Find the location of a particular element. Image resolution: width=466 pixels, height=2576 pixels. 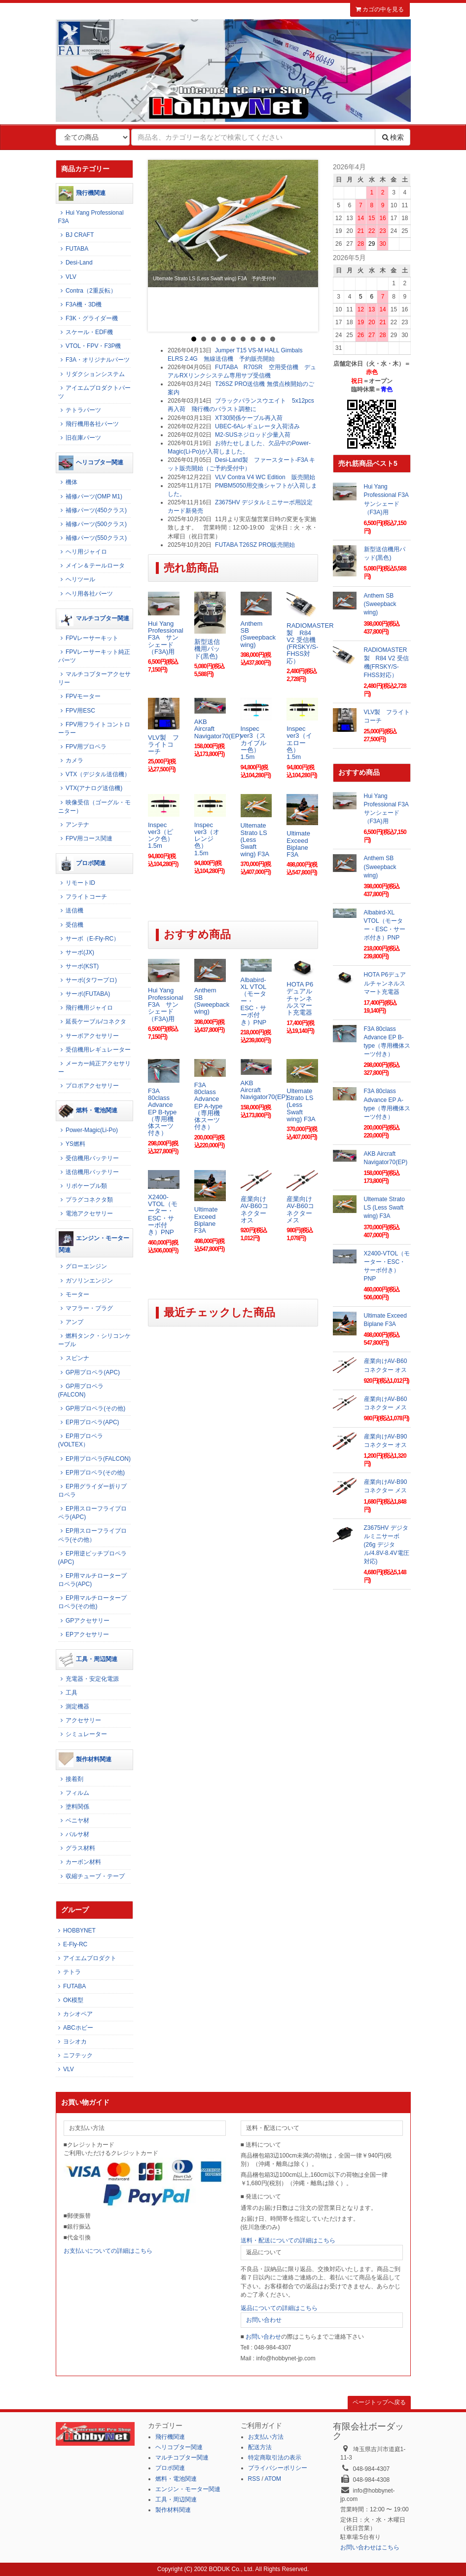

プロポアクセサリー is located at coordinates (88, 1085).